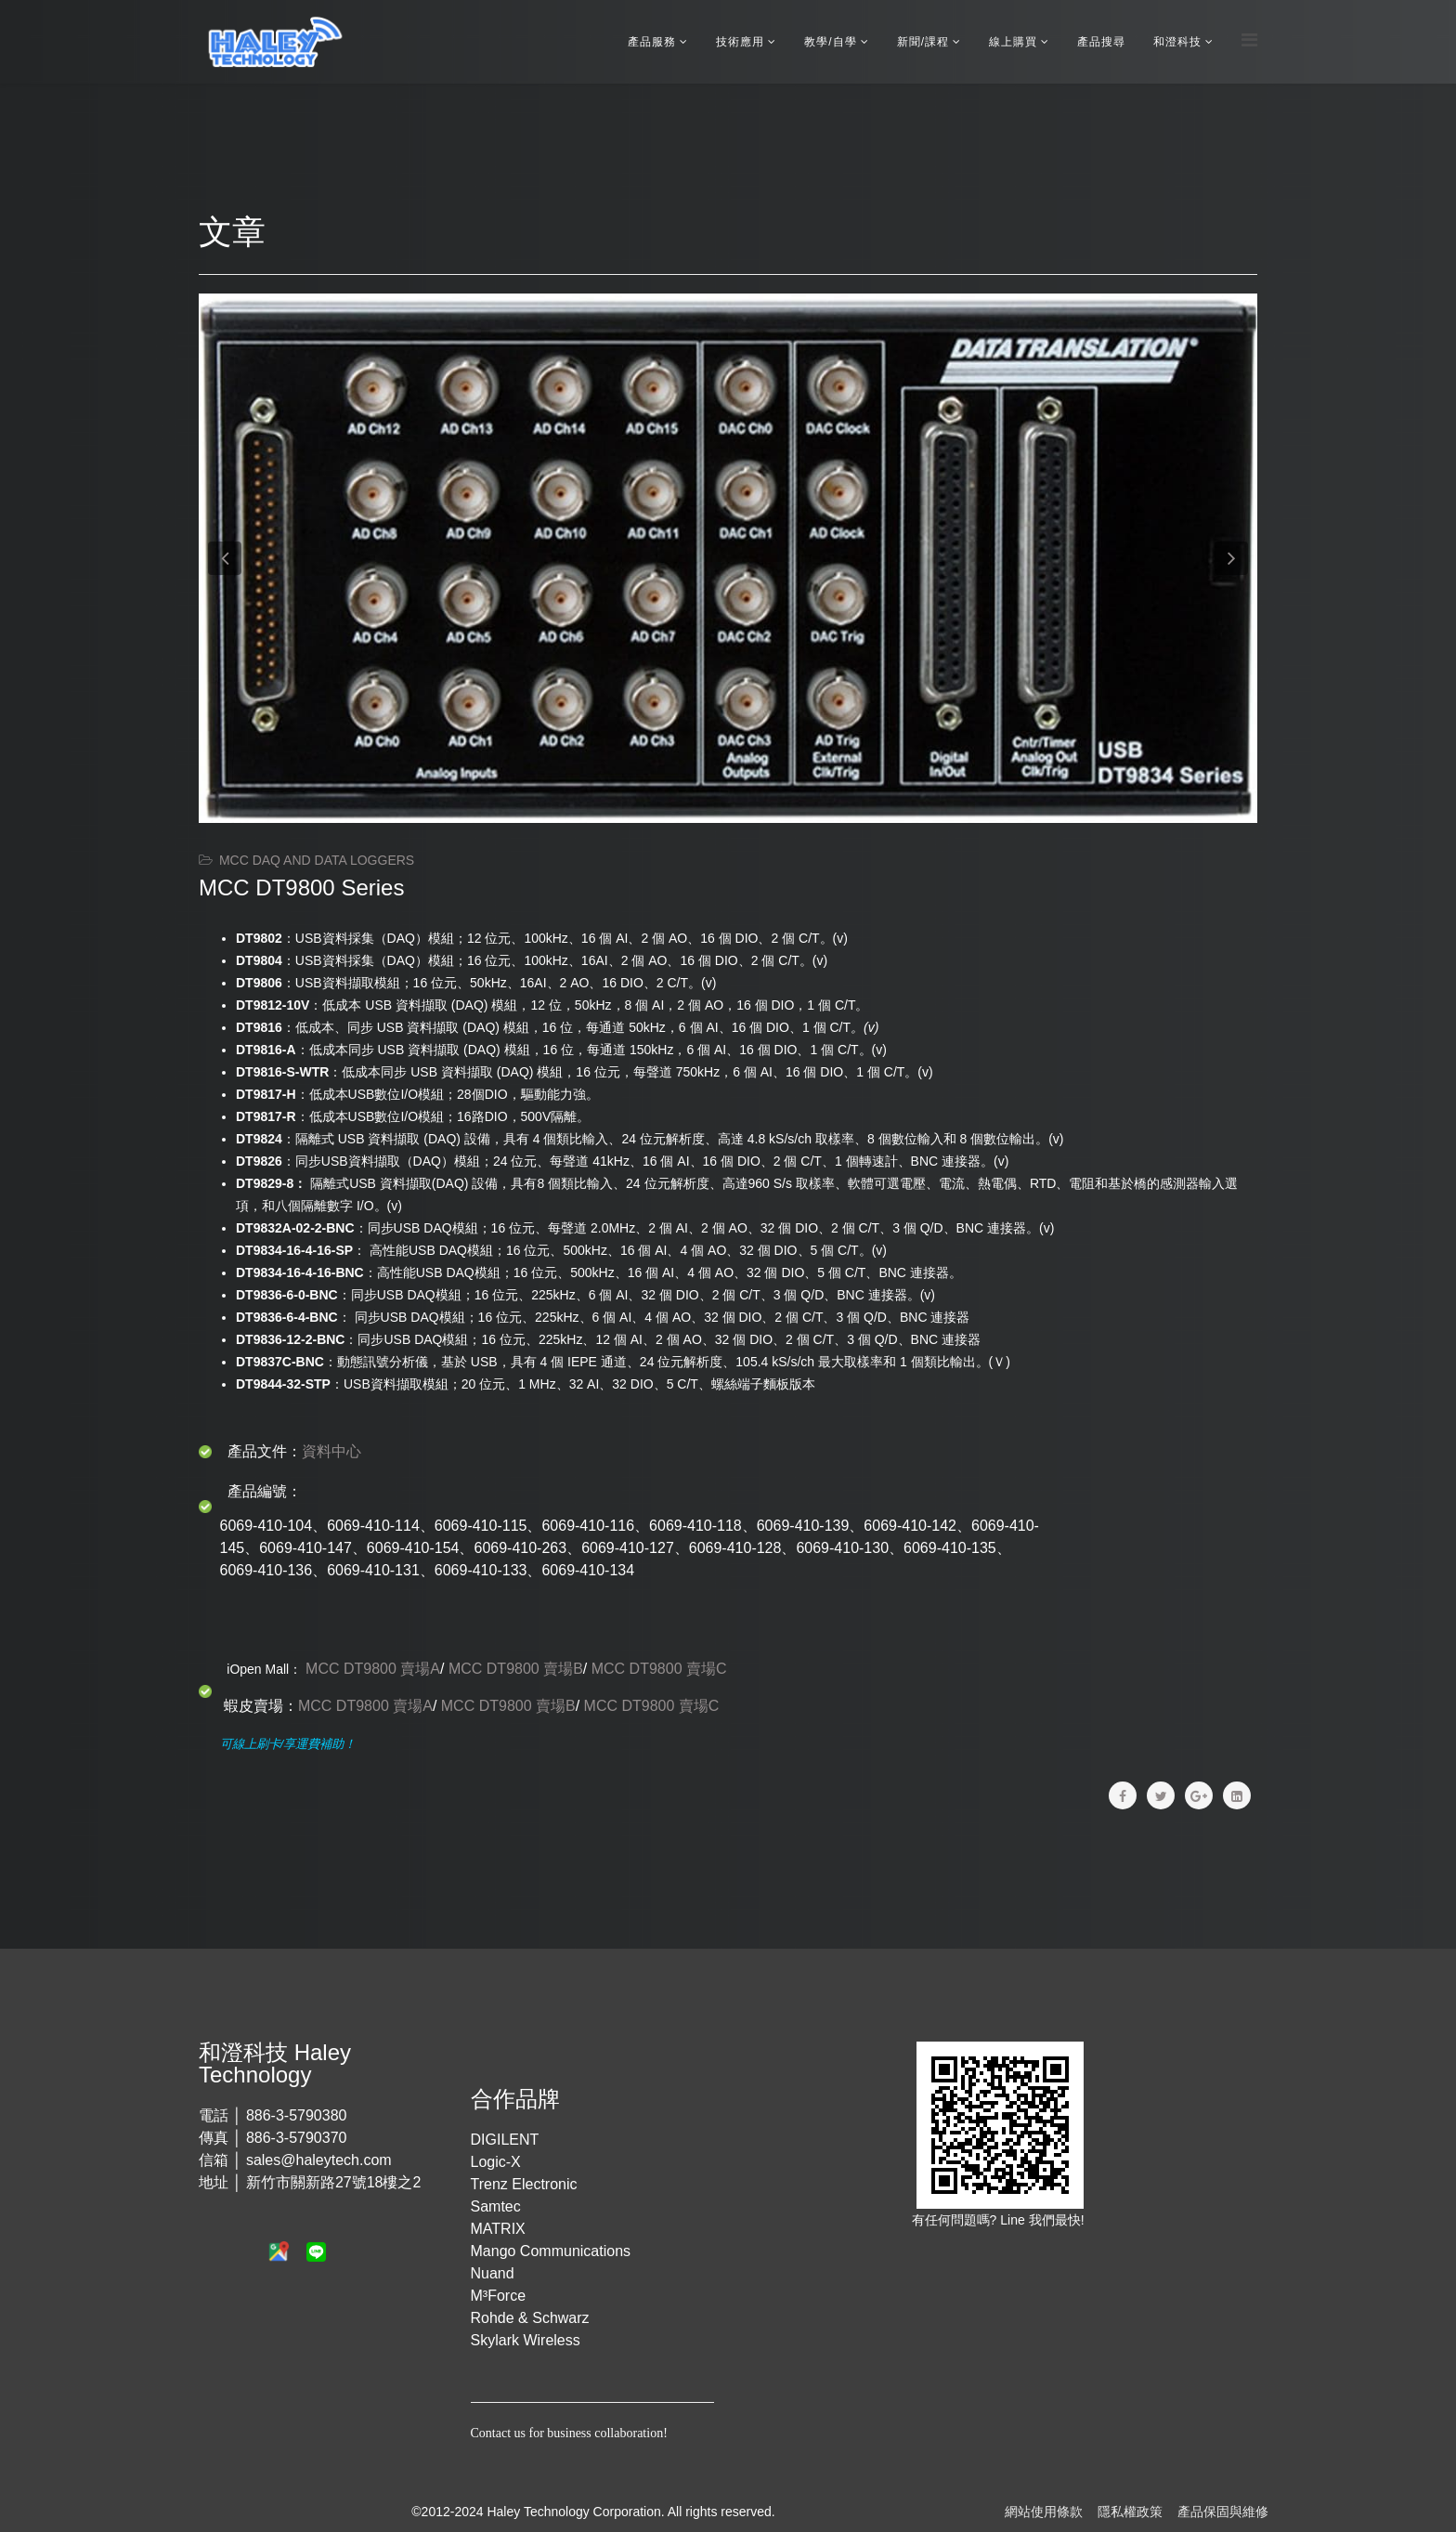 Image resolution: width=1456 pixels, height=2532 pixels. I want to click on sales@haleytech.com, so click(319, 2160).